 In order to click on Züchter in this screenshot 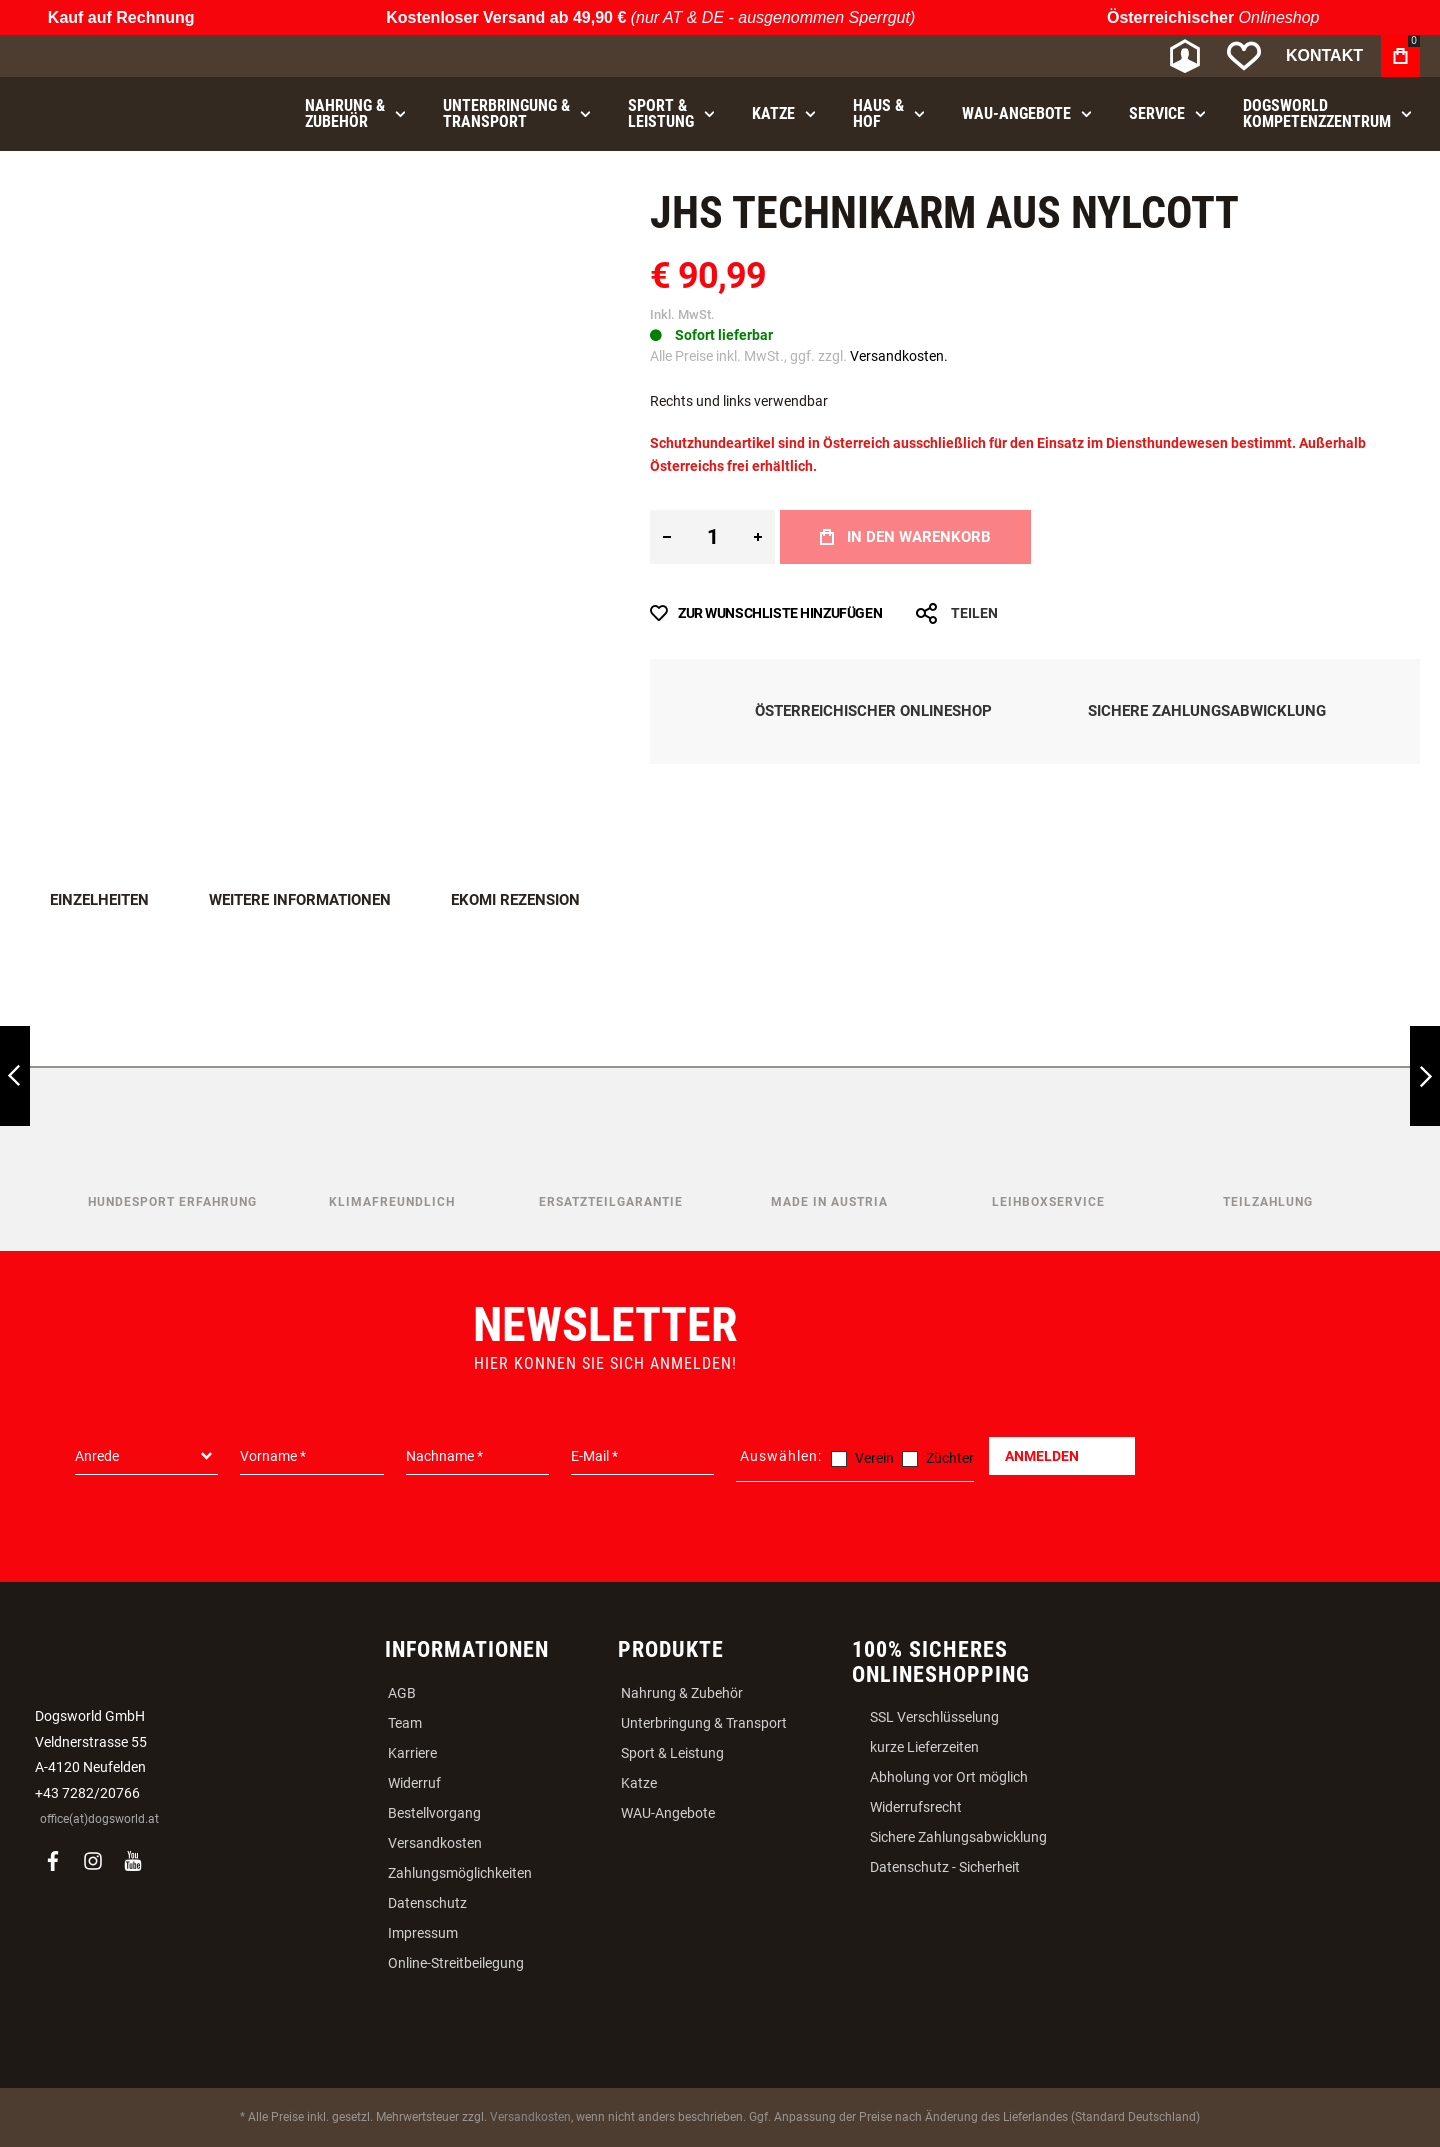, I will do `click(950, 1458)`.